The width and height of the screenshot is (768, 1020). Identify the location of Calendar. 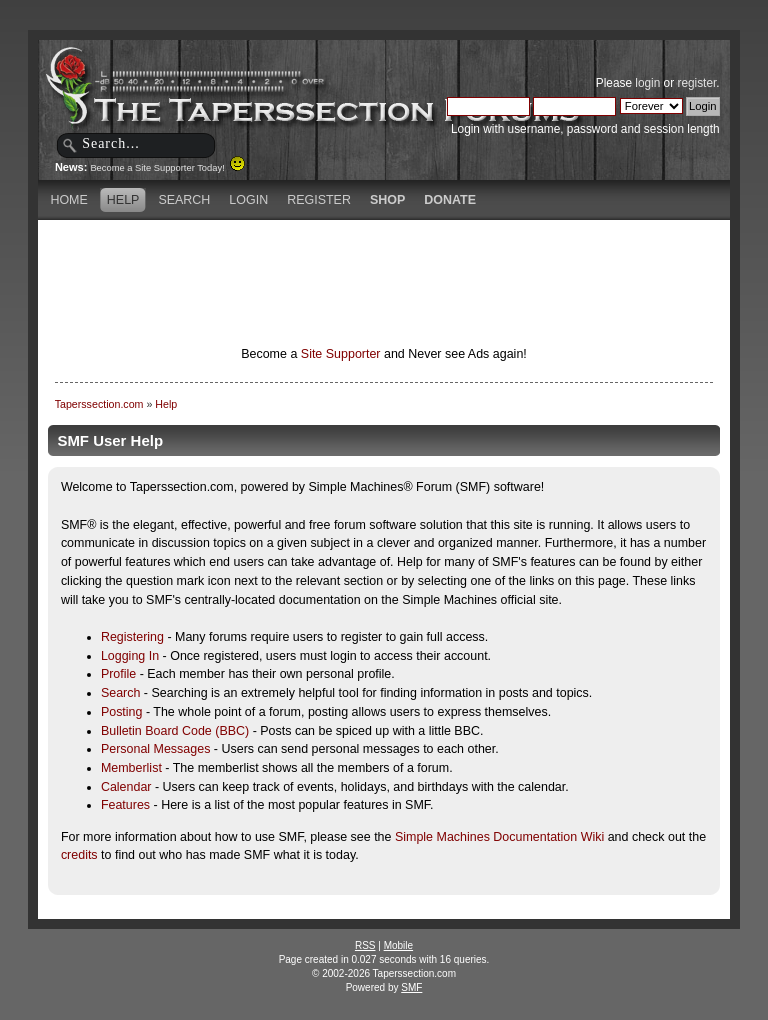
(126, 787).